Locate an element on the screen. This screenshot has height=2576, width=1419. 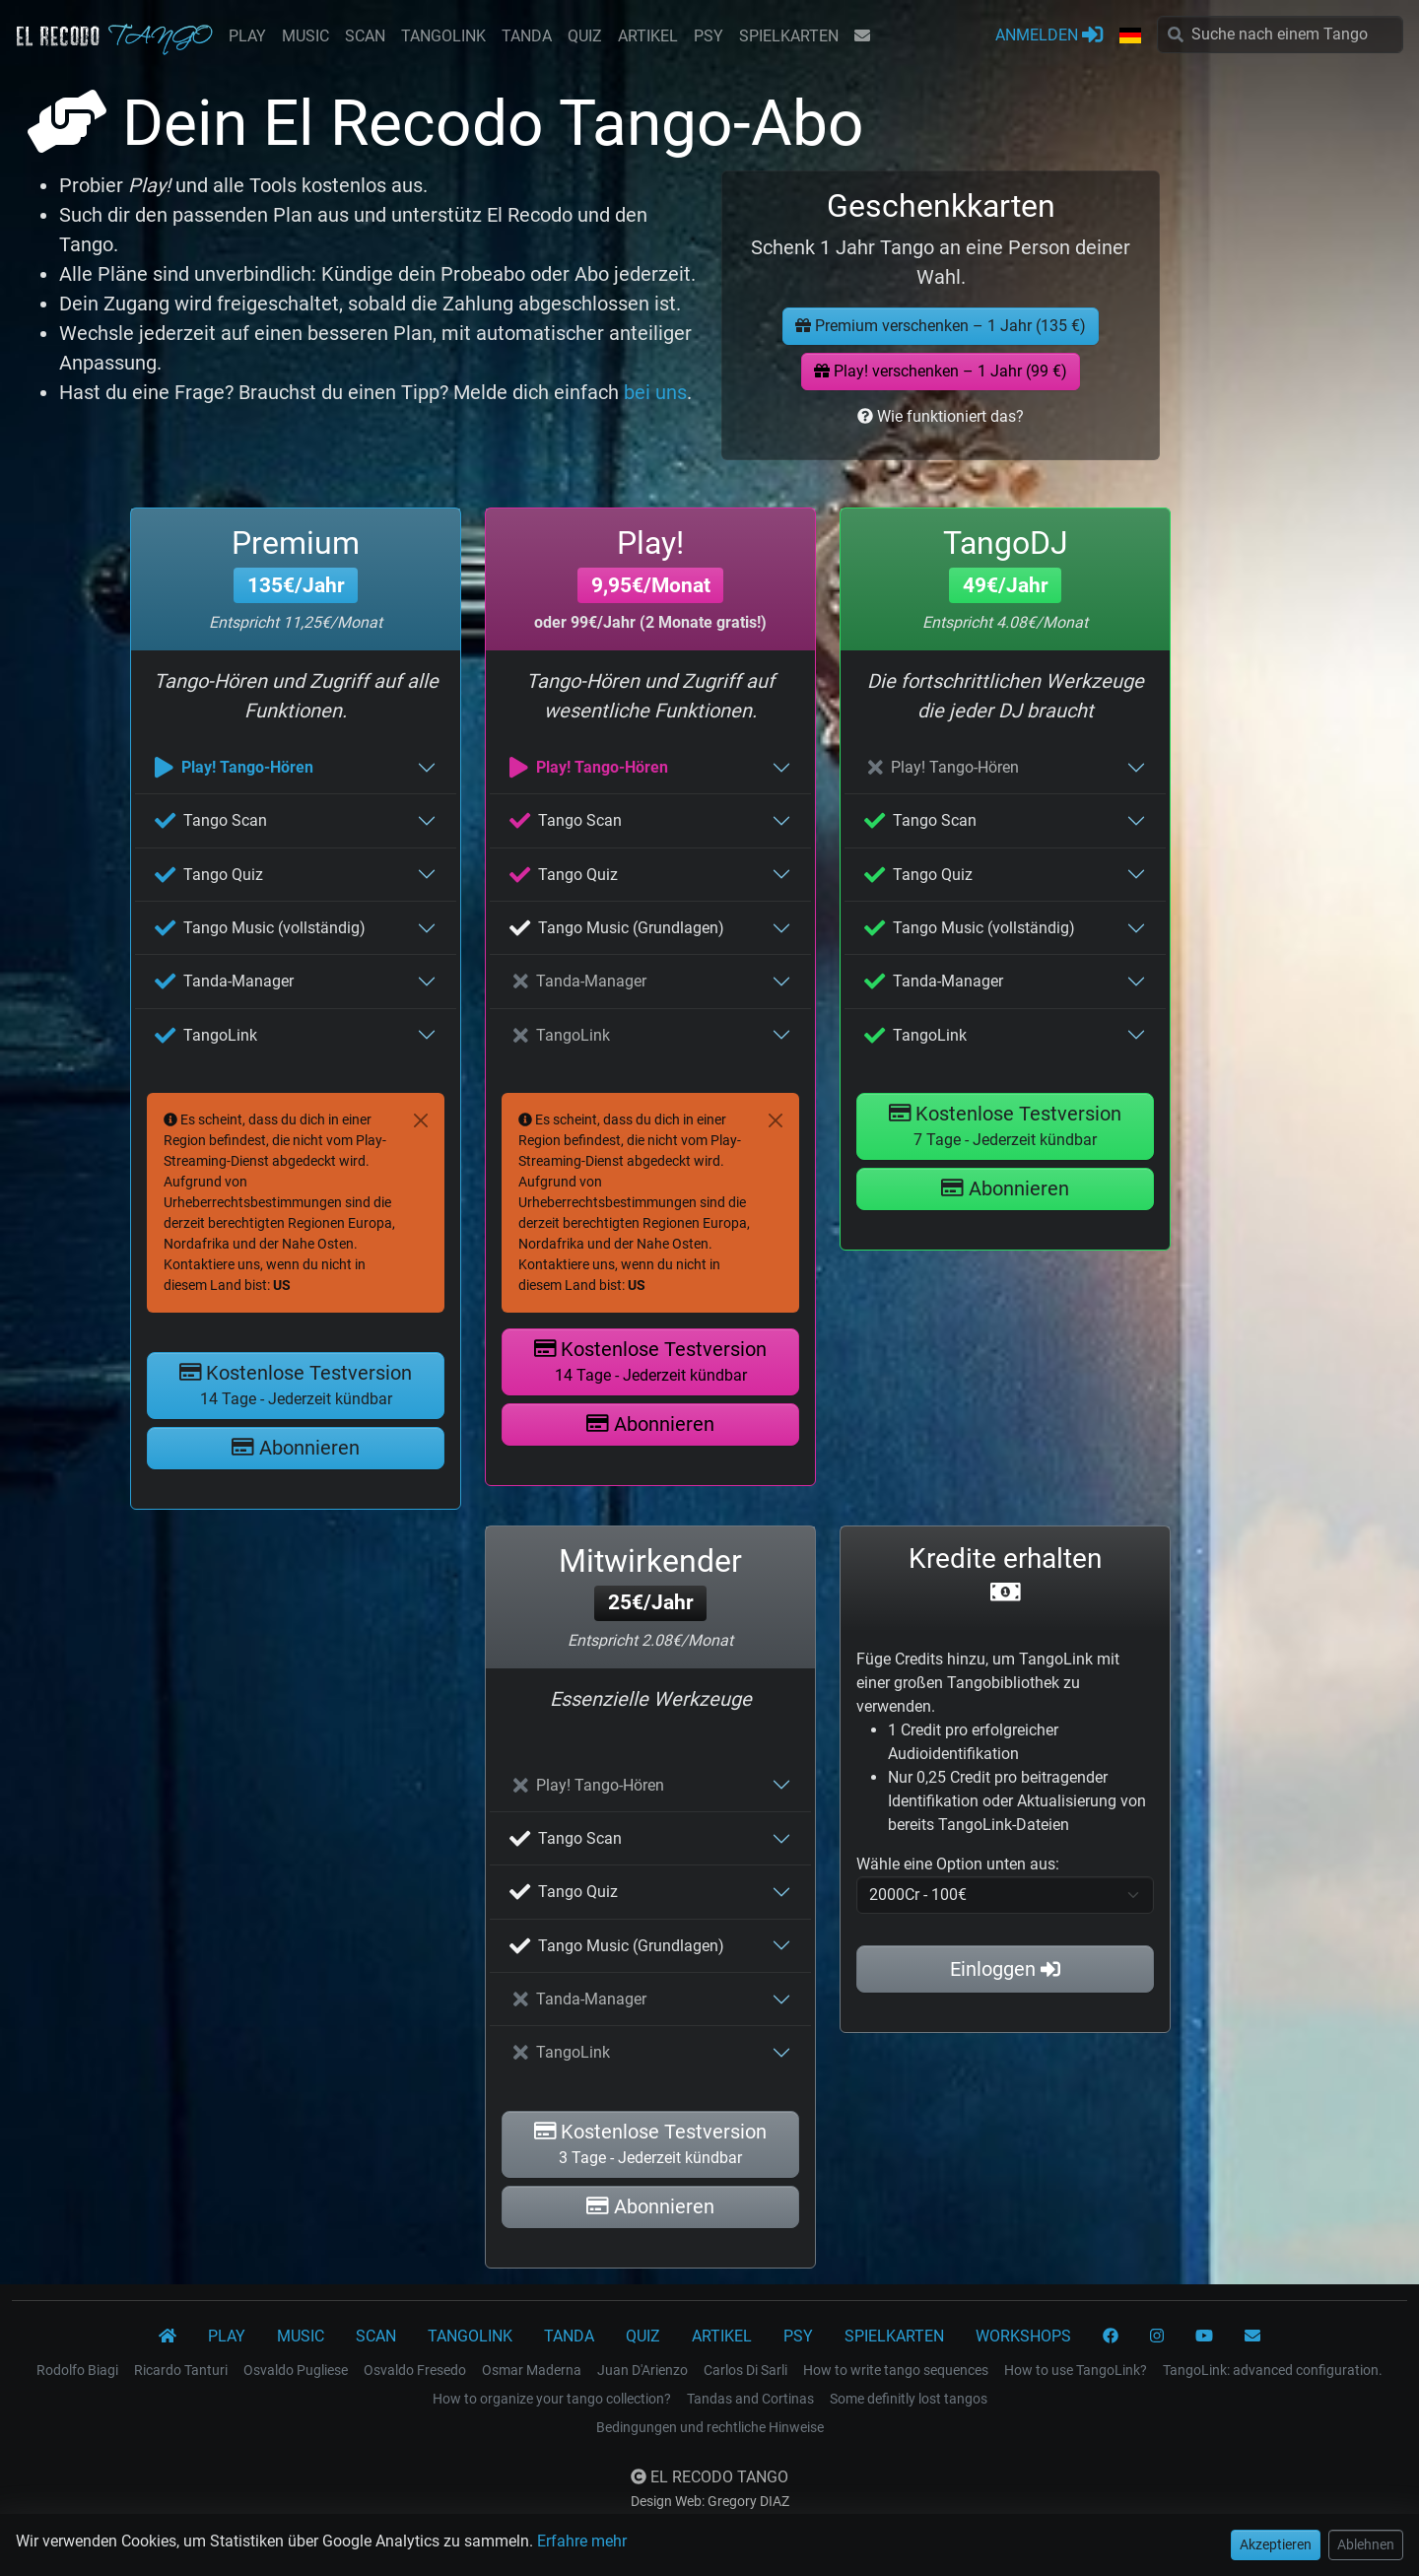
Einloggen is located at coordinates (1005, 1969).